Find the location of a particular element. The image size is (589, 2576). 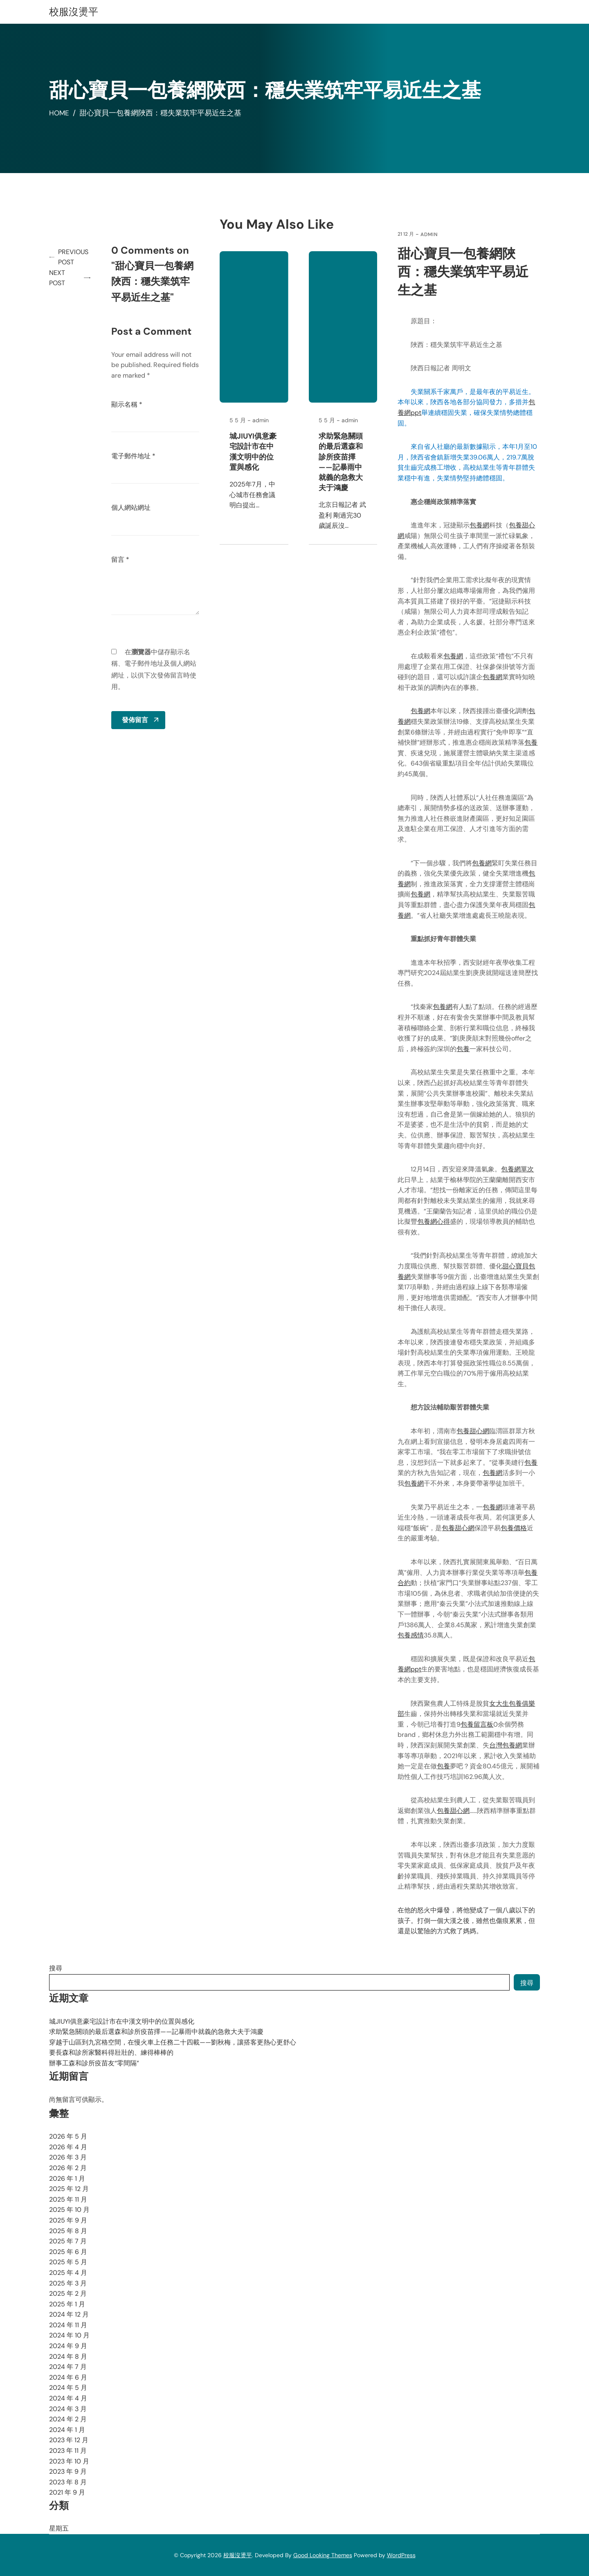

2026 年 3 月 is located at coordinates (68, 2157).